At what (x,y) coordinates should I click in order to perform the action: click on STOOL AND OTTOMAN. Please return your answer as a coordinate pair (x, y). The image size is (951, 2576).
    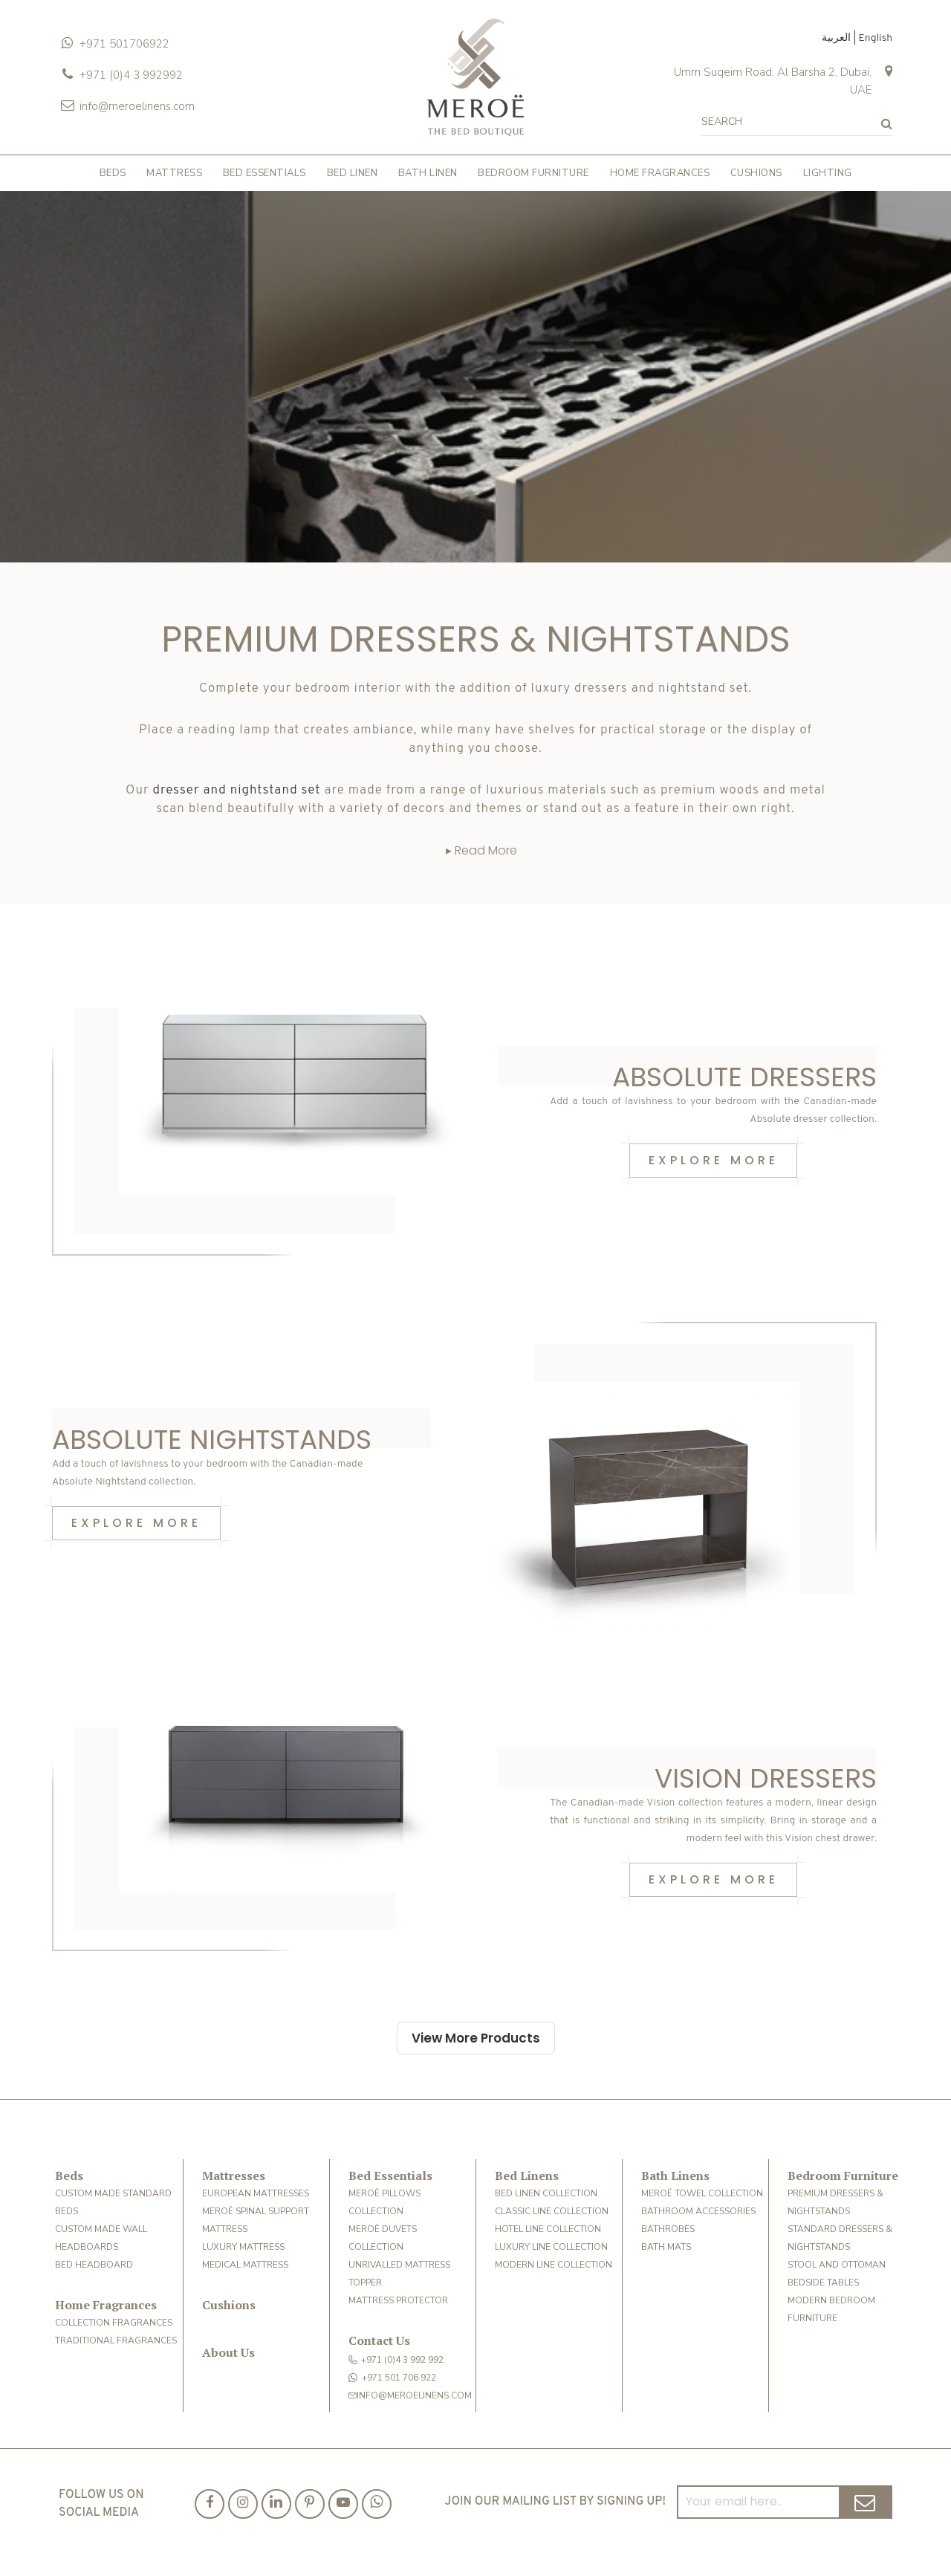
    Looking at the image, I should click on (837, 2265).